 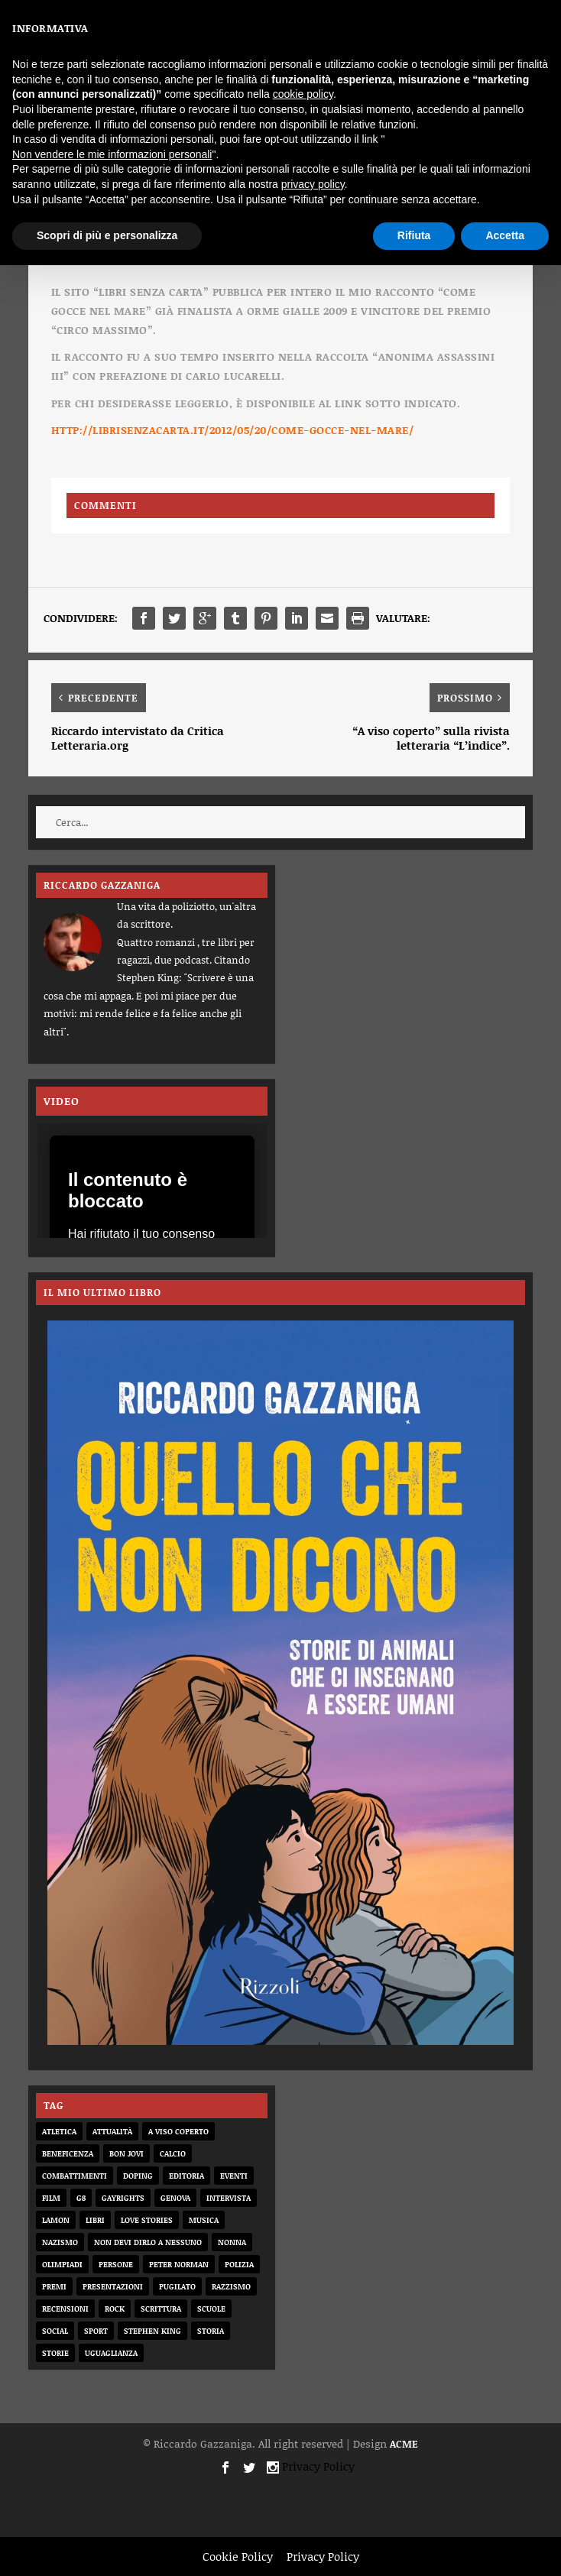 I want to click on sport [sport (33 elementi)], so click(x=96, y=2330).